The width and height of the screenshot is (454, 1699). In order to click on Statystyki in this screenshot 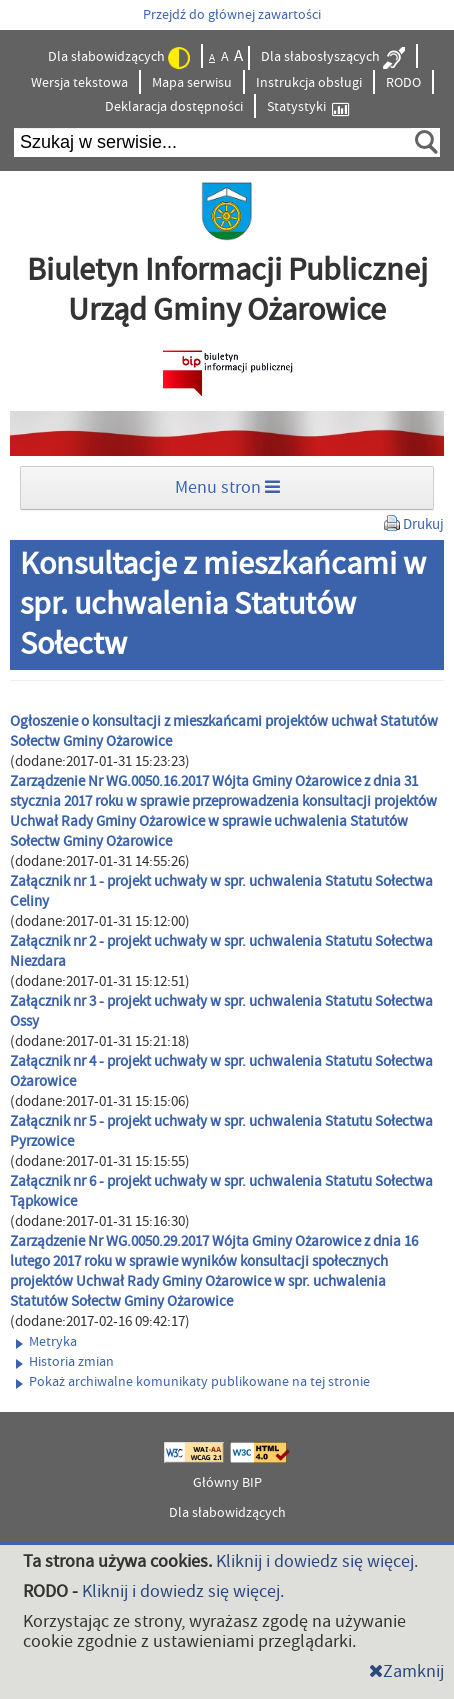, I will do `click(308, 107)`.